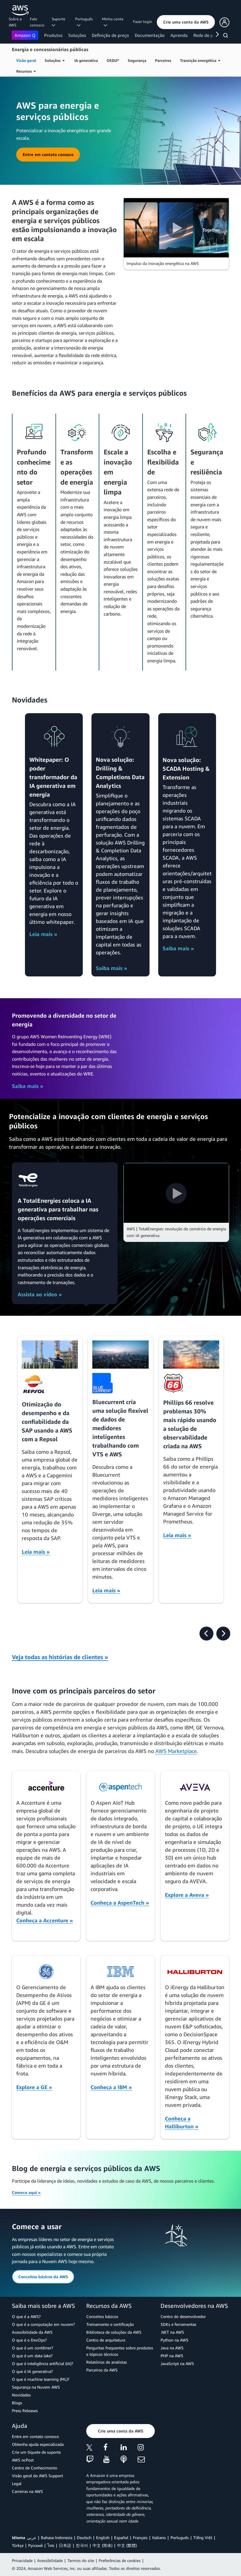 This screenshot has width=241, height=2576. What do you see at coordinates (102, 2369) in the screenshot?
I see `Parceiros da AWS` at bounding box center [102, 2369].